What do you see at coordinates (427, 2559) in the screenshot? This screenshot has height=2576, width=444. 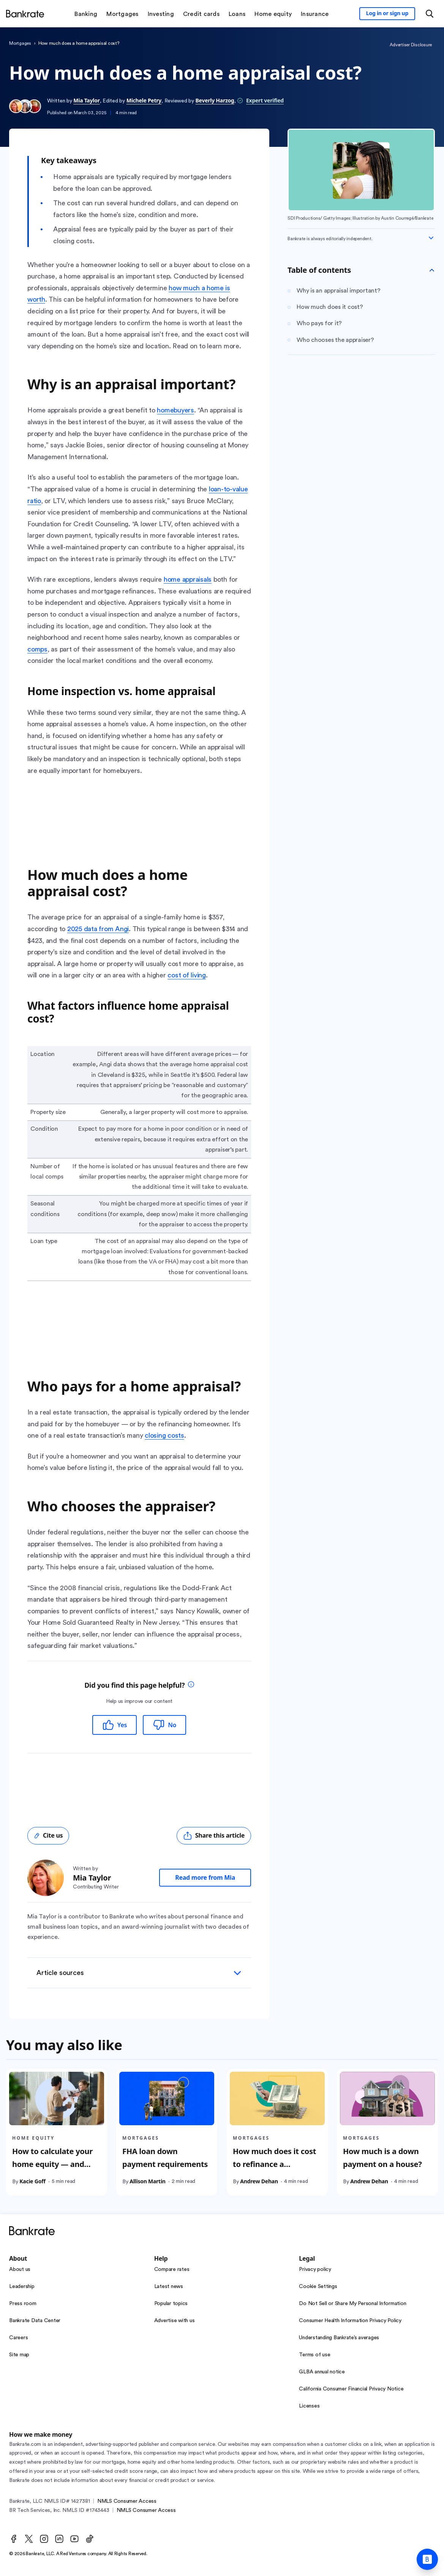 I see `[Ask Bankrate]` at bounding box center [427, 2559].